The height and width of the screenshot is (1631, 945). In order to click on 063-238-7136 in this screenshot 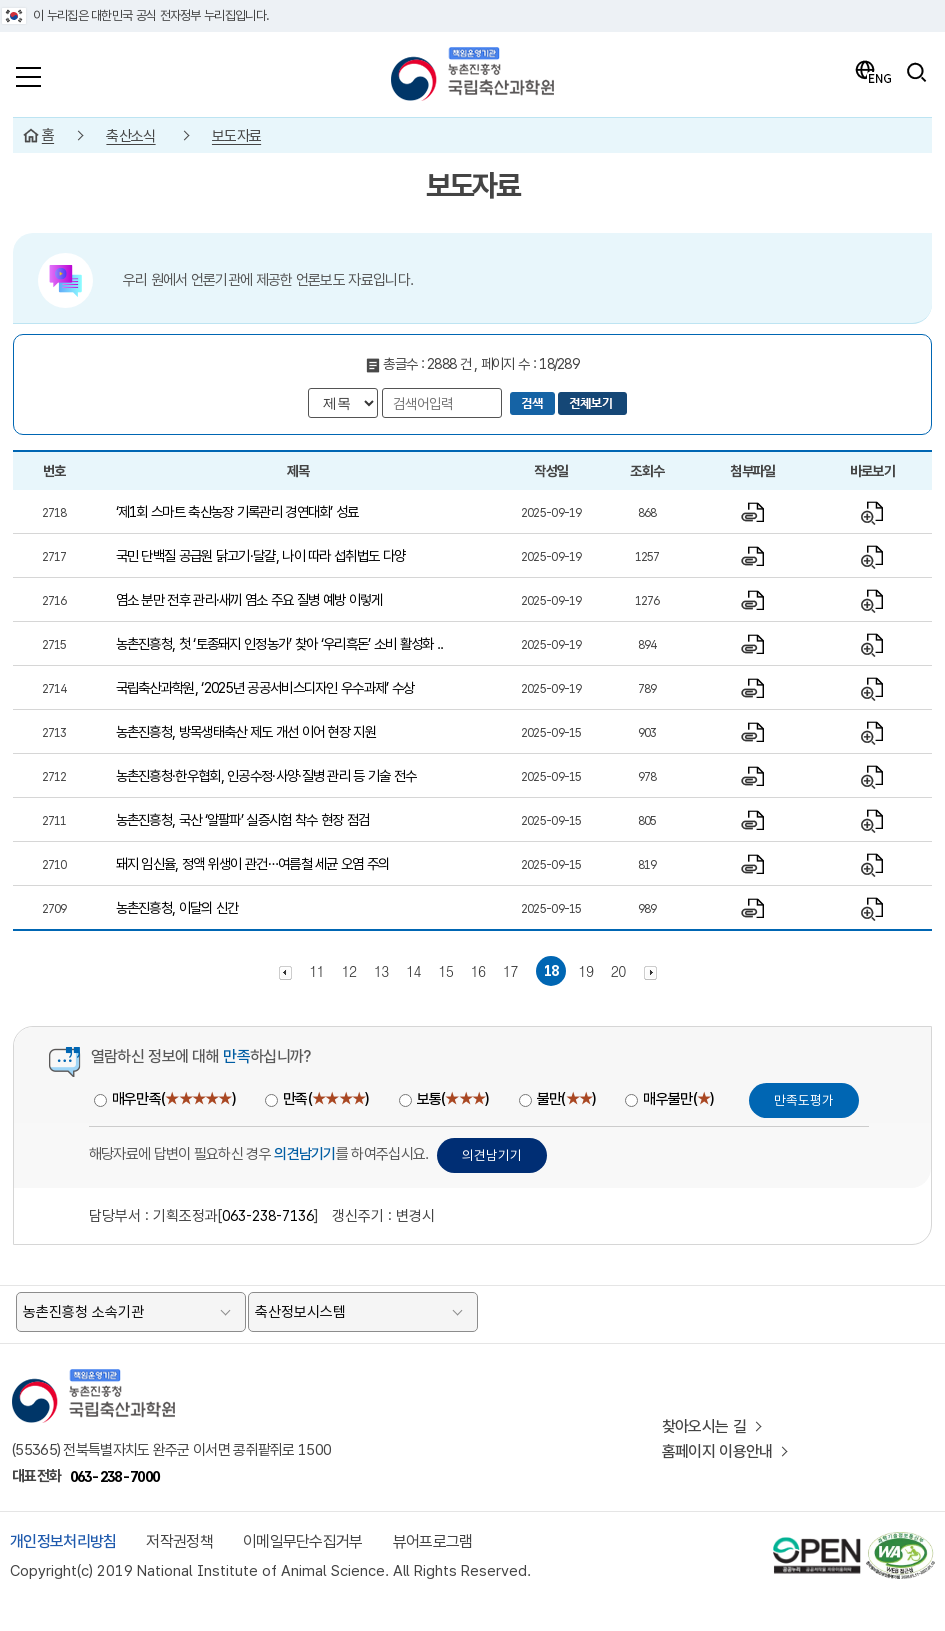, I will do `click(268, 1215)`.